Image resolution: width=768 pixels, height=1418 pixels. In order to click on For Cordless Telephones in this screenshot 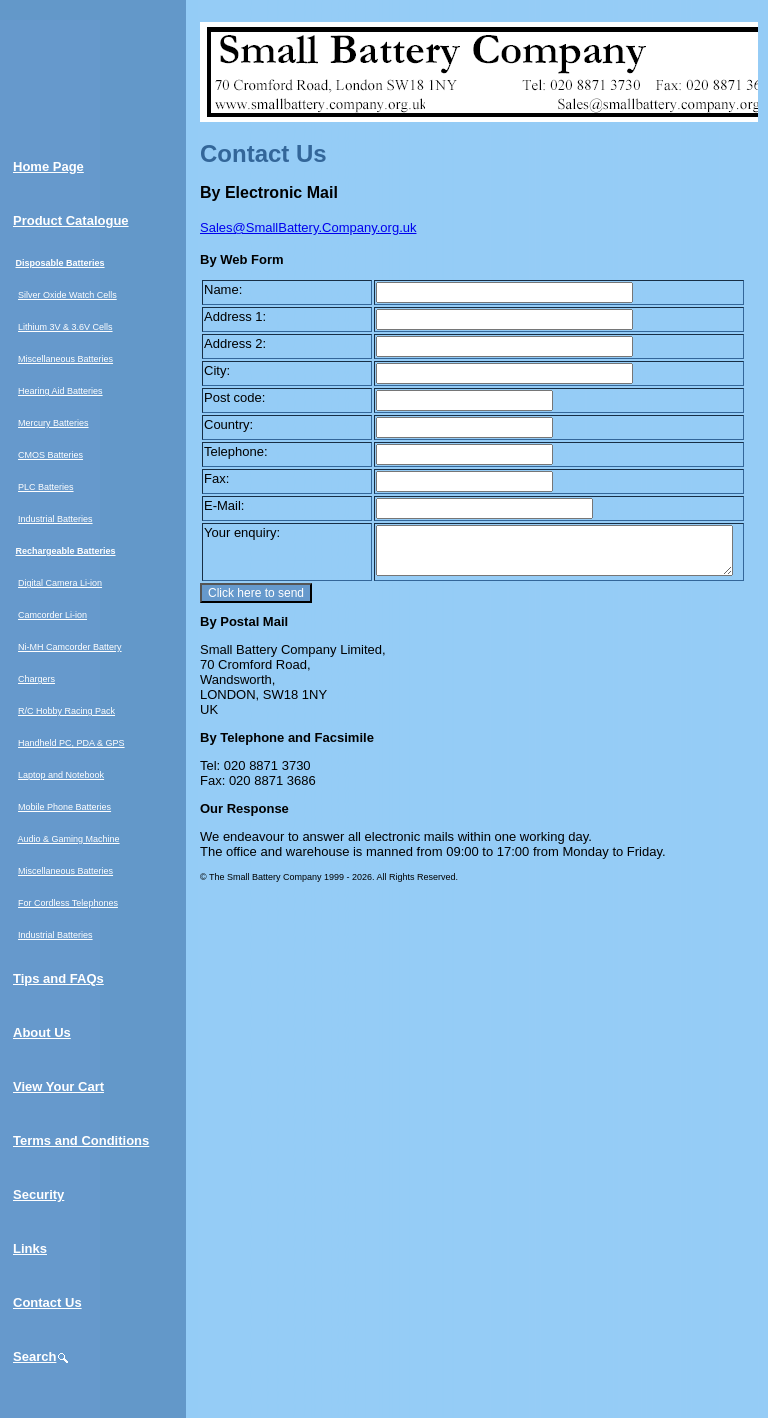, I will do `click(68, 903)`.